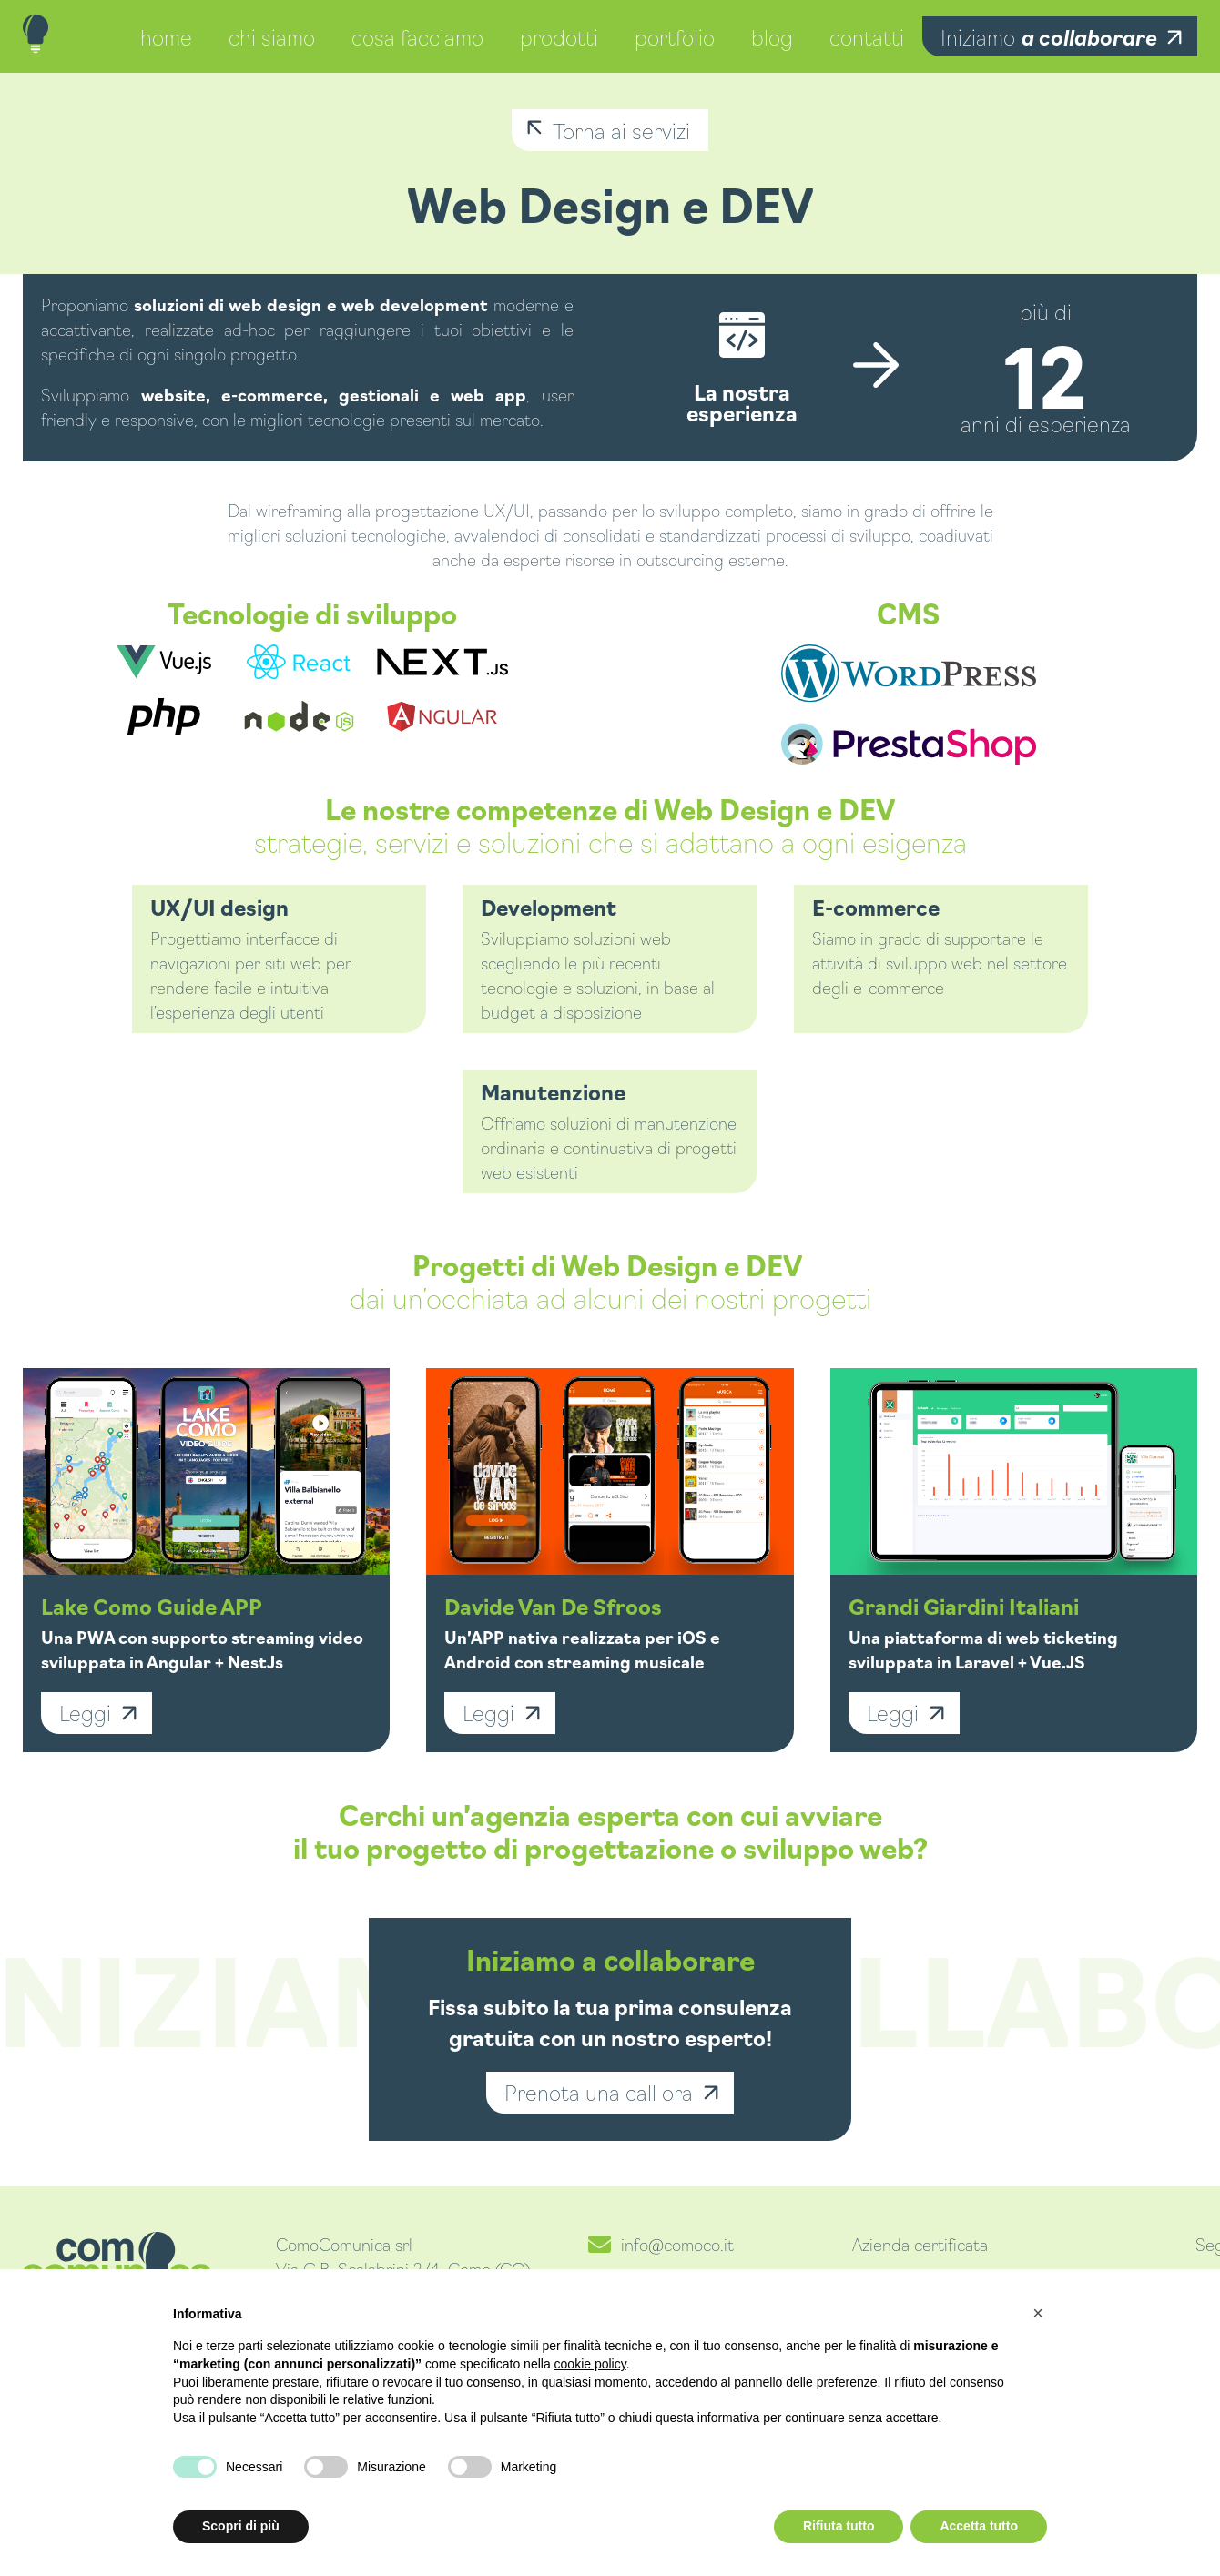  Describe the element at coordinates (1037, 2313) in the screenshot. I see `[button]` at that location.